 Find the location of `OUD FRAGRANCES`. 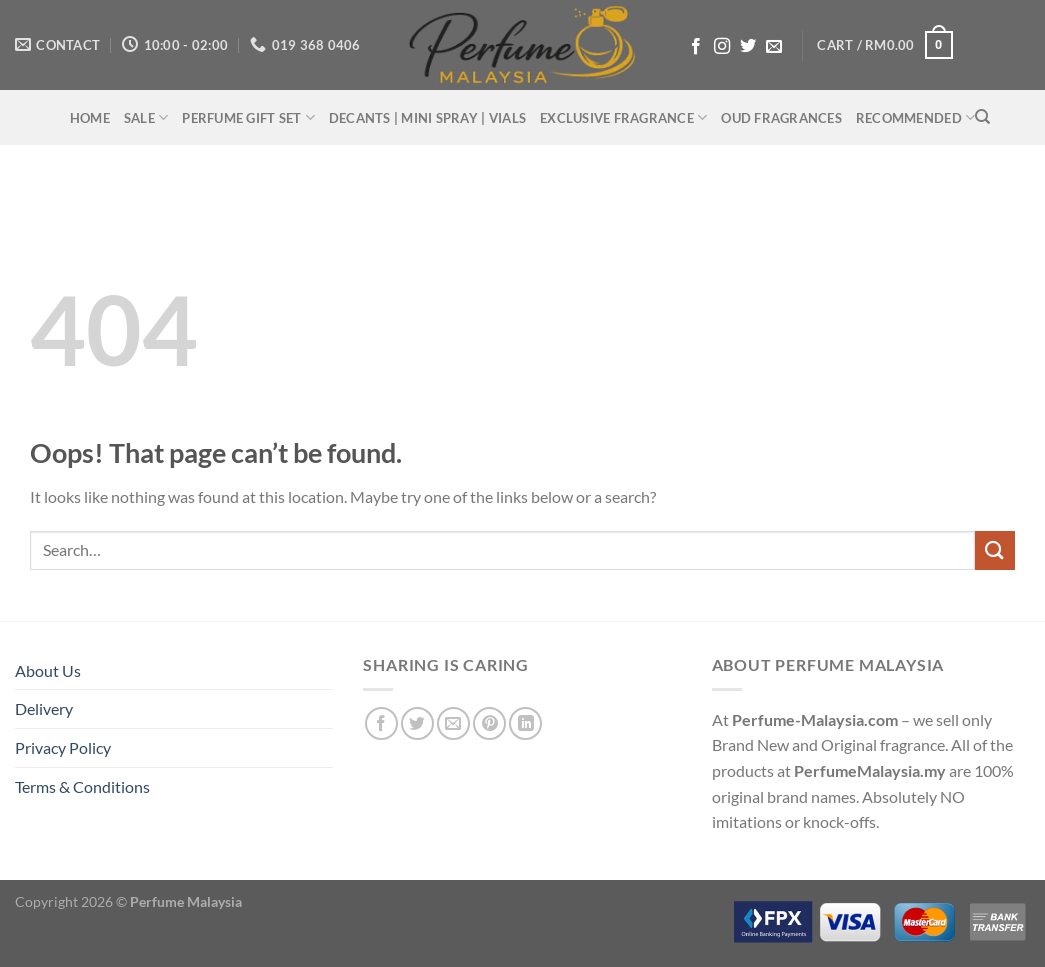

OUD FRAGRANCES is located at coordinates (781, 118).